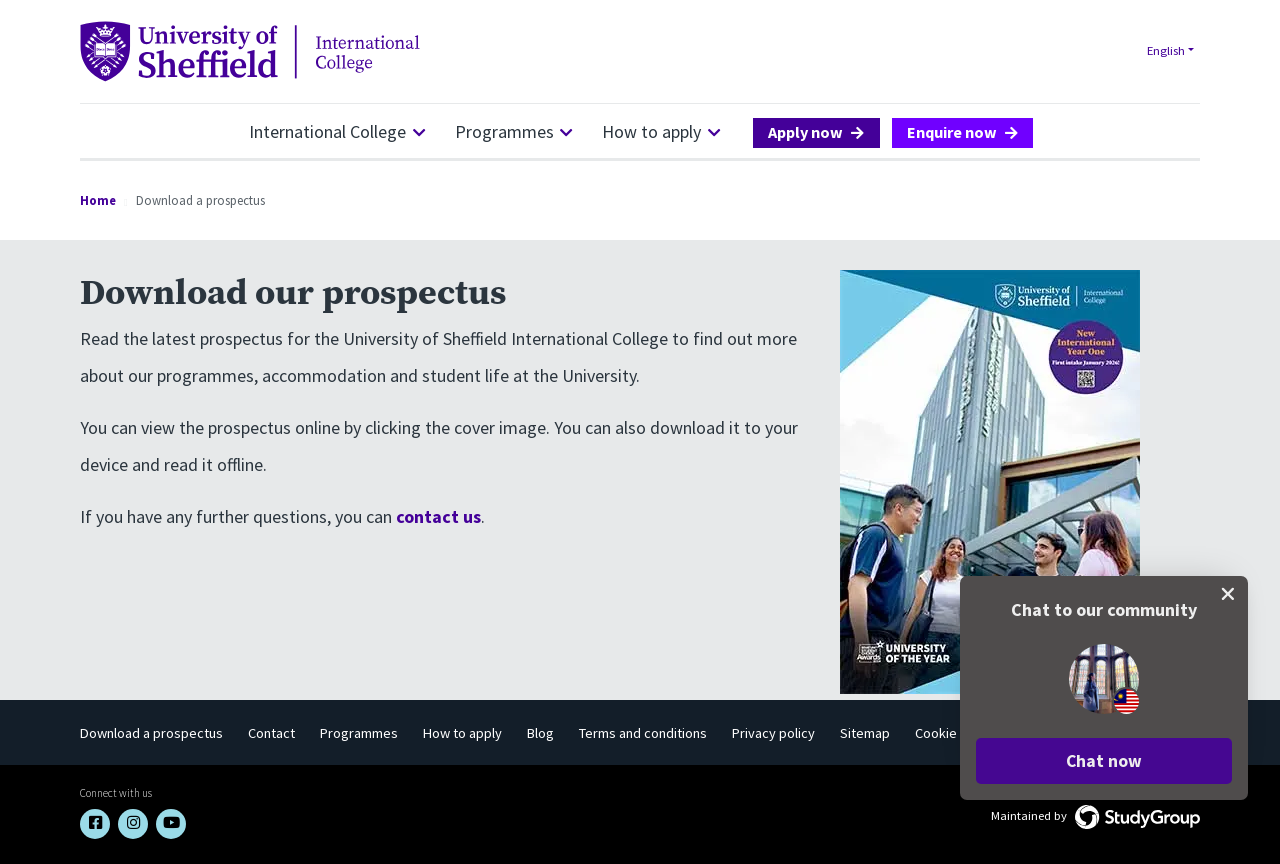  What do you see at coordinates (438, 516) in the screenshot?
I see `contact us` at bounding box center [438, 516].